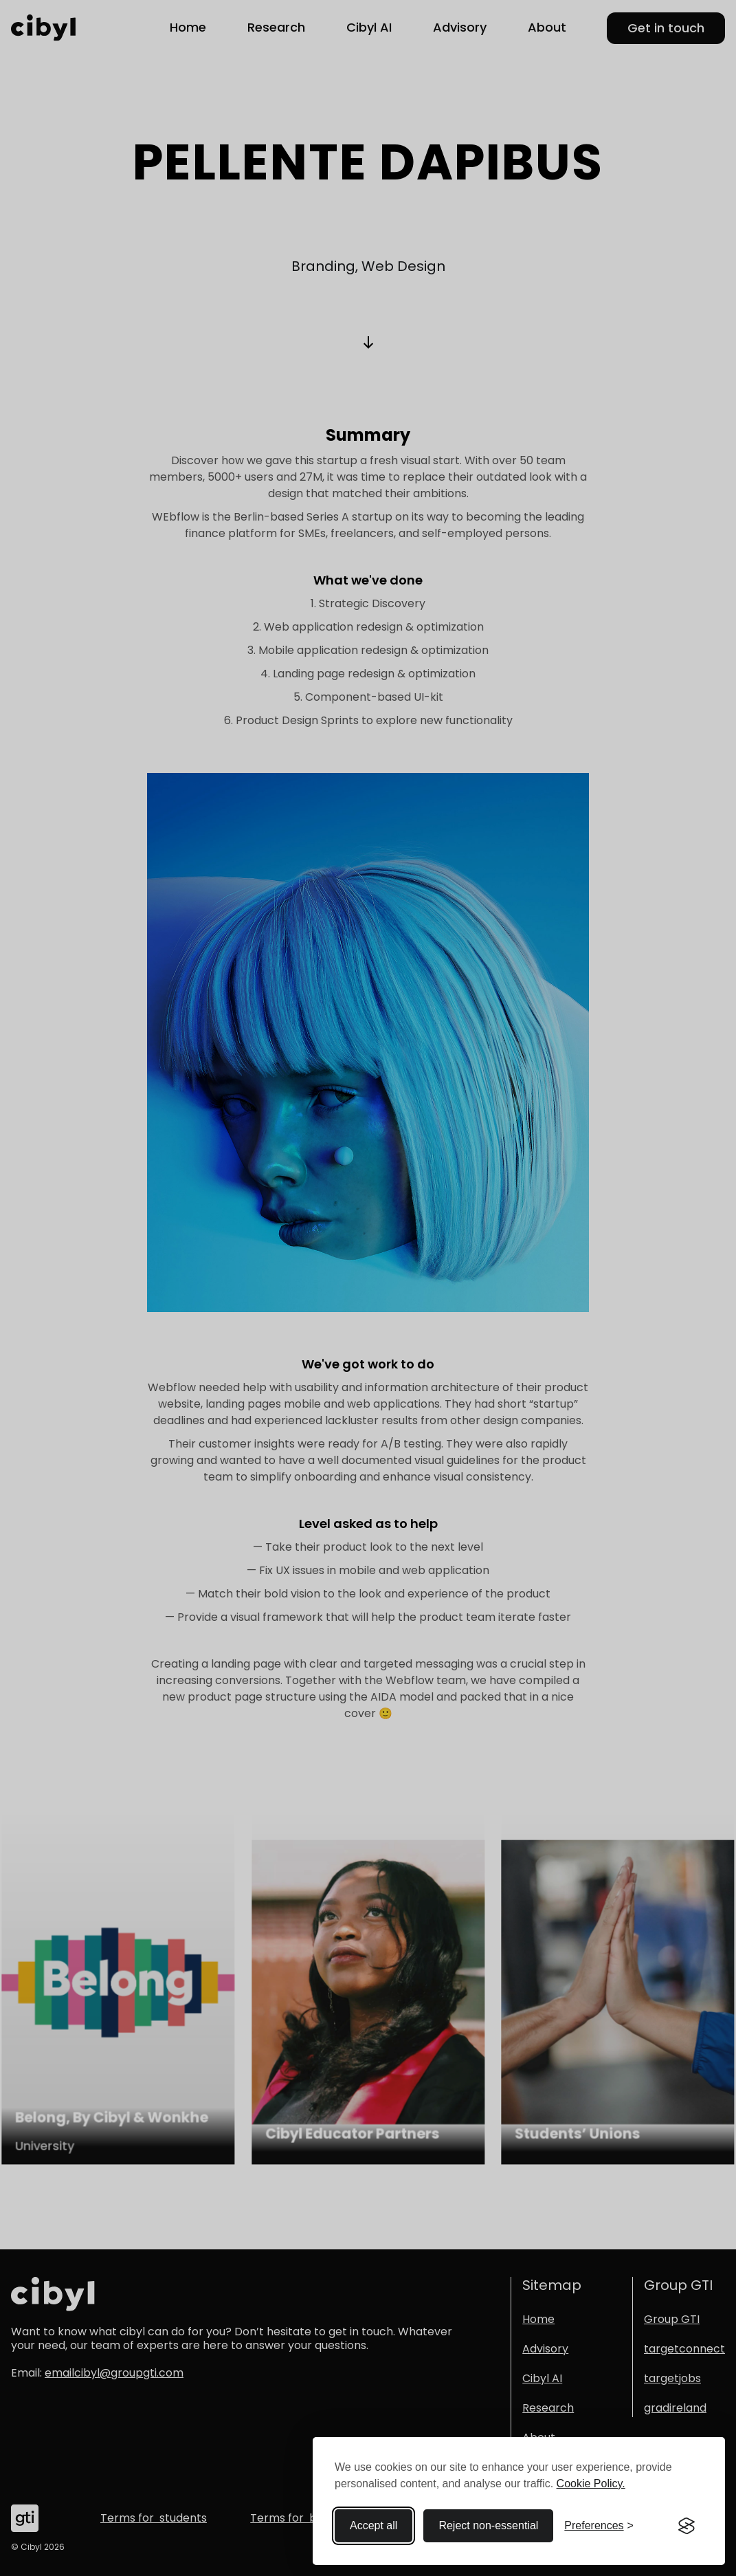 The width and height of the screenshot is (736, 2576). I want to click on Reject non-essential, so click(488, 2525).